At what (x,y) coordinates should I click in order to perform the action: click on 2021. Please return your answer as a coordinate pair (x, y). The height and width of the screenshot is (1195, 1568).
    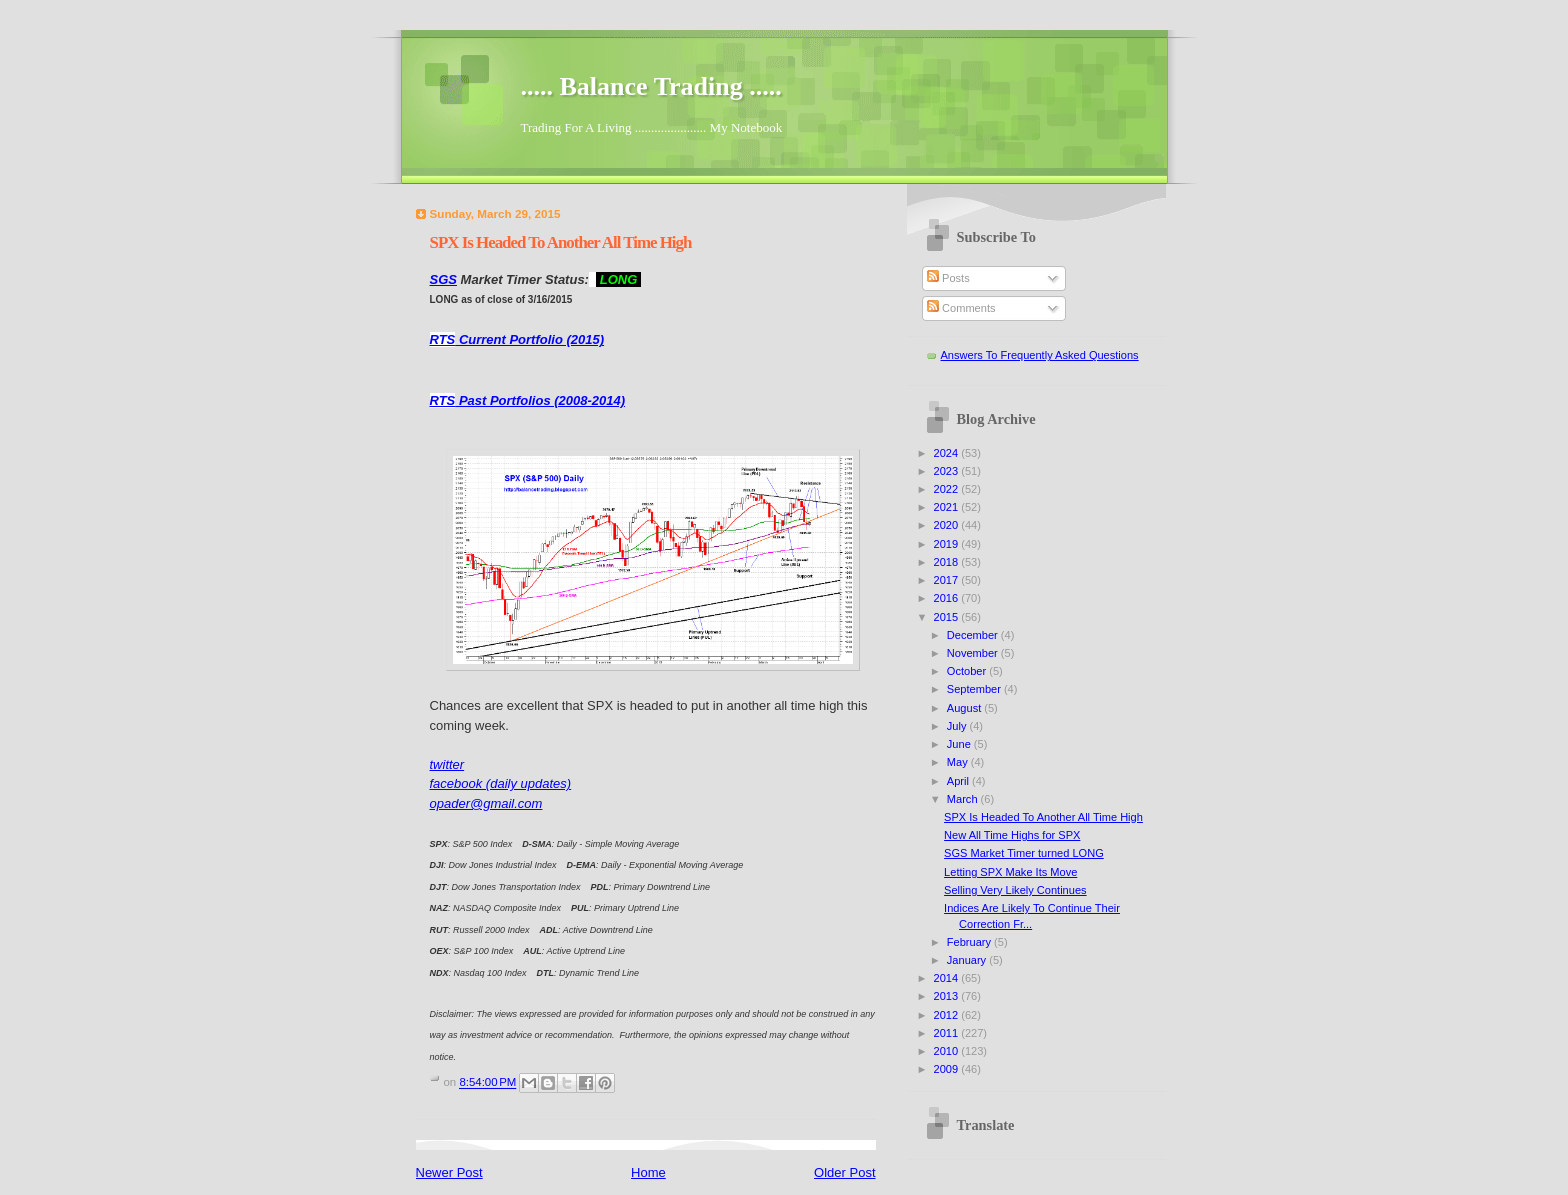
    Looking at the image, I should click on (948, 507).